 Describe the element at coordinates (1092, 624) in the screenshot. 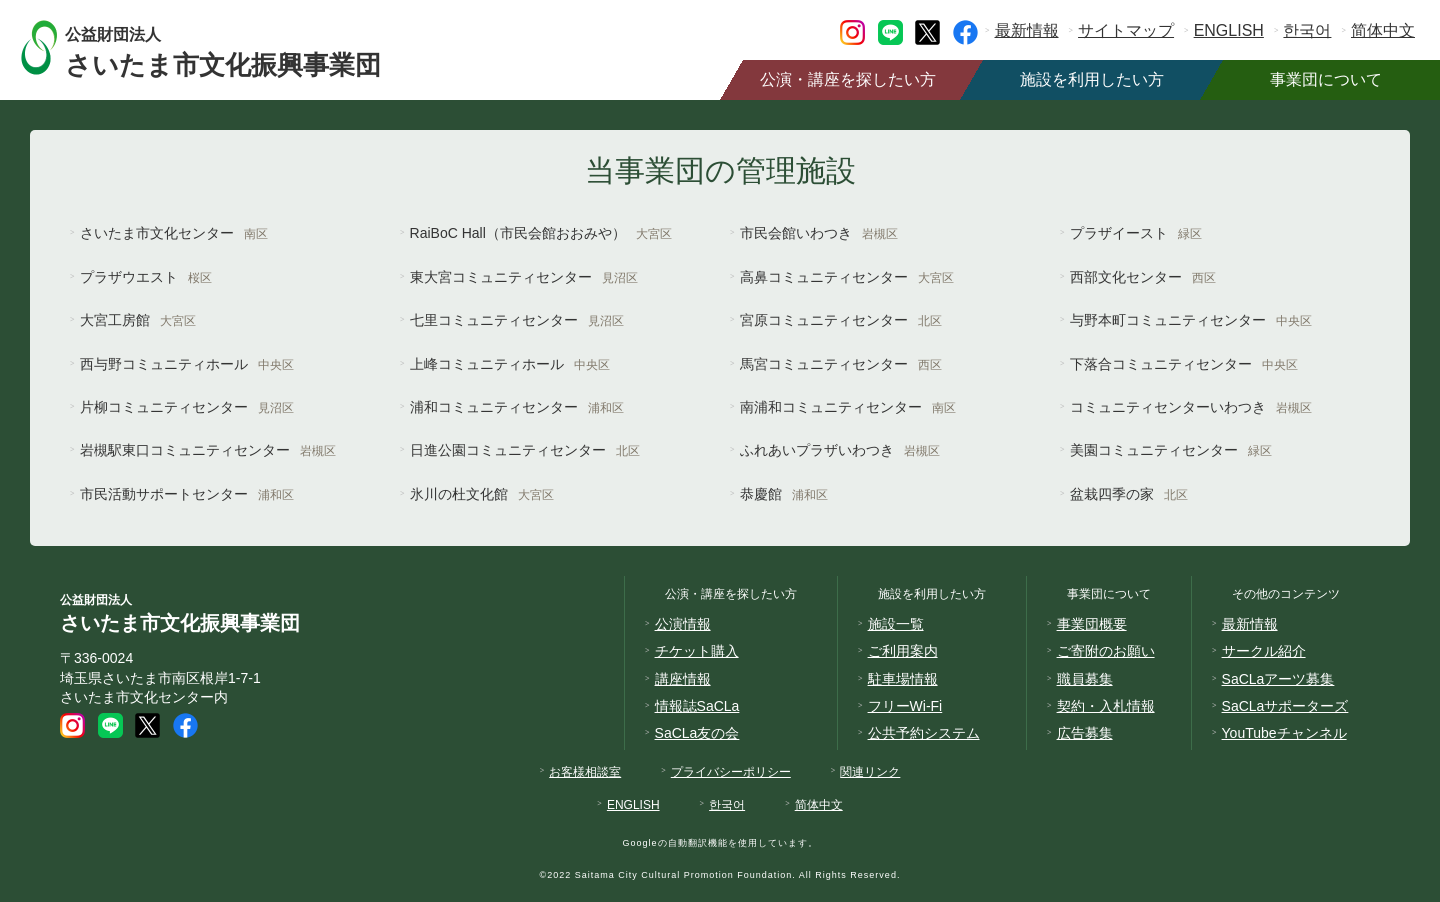

I see `事業団概要` at that location.